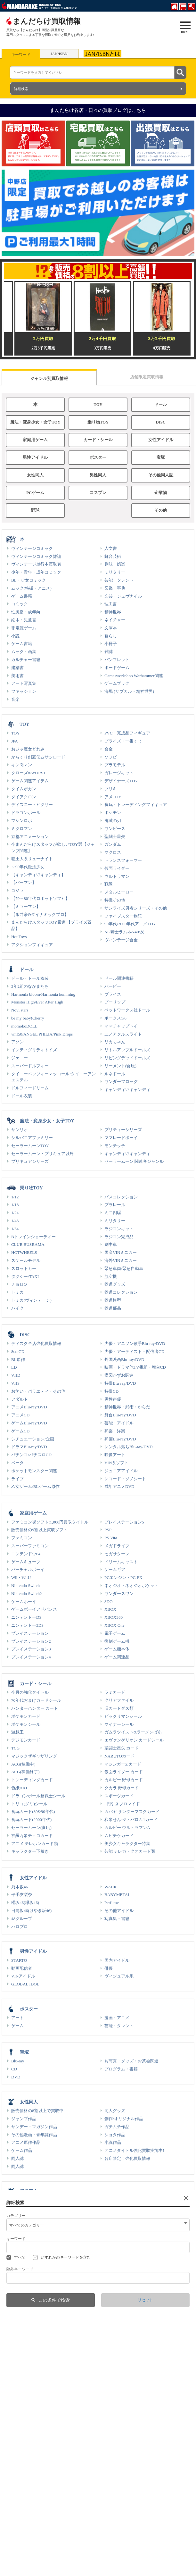  I want to click on ソフビ, so click(110, 757).